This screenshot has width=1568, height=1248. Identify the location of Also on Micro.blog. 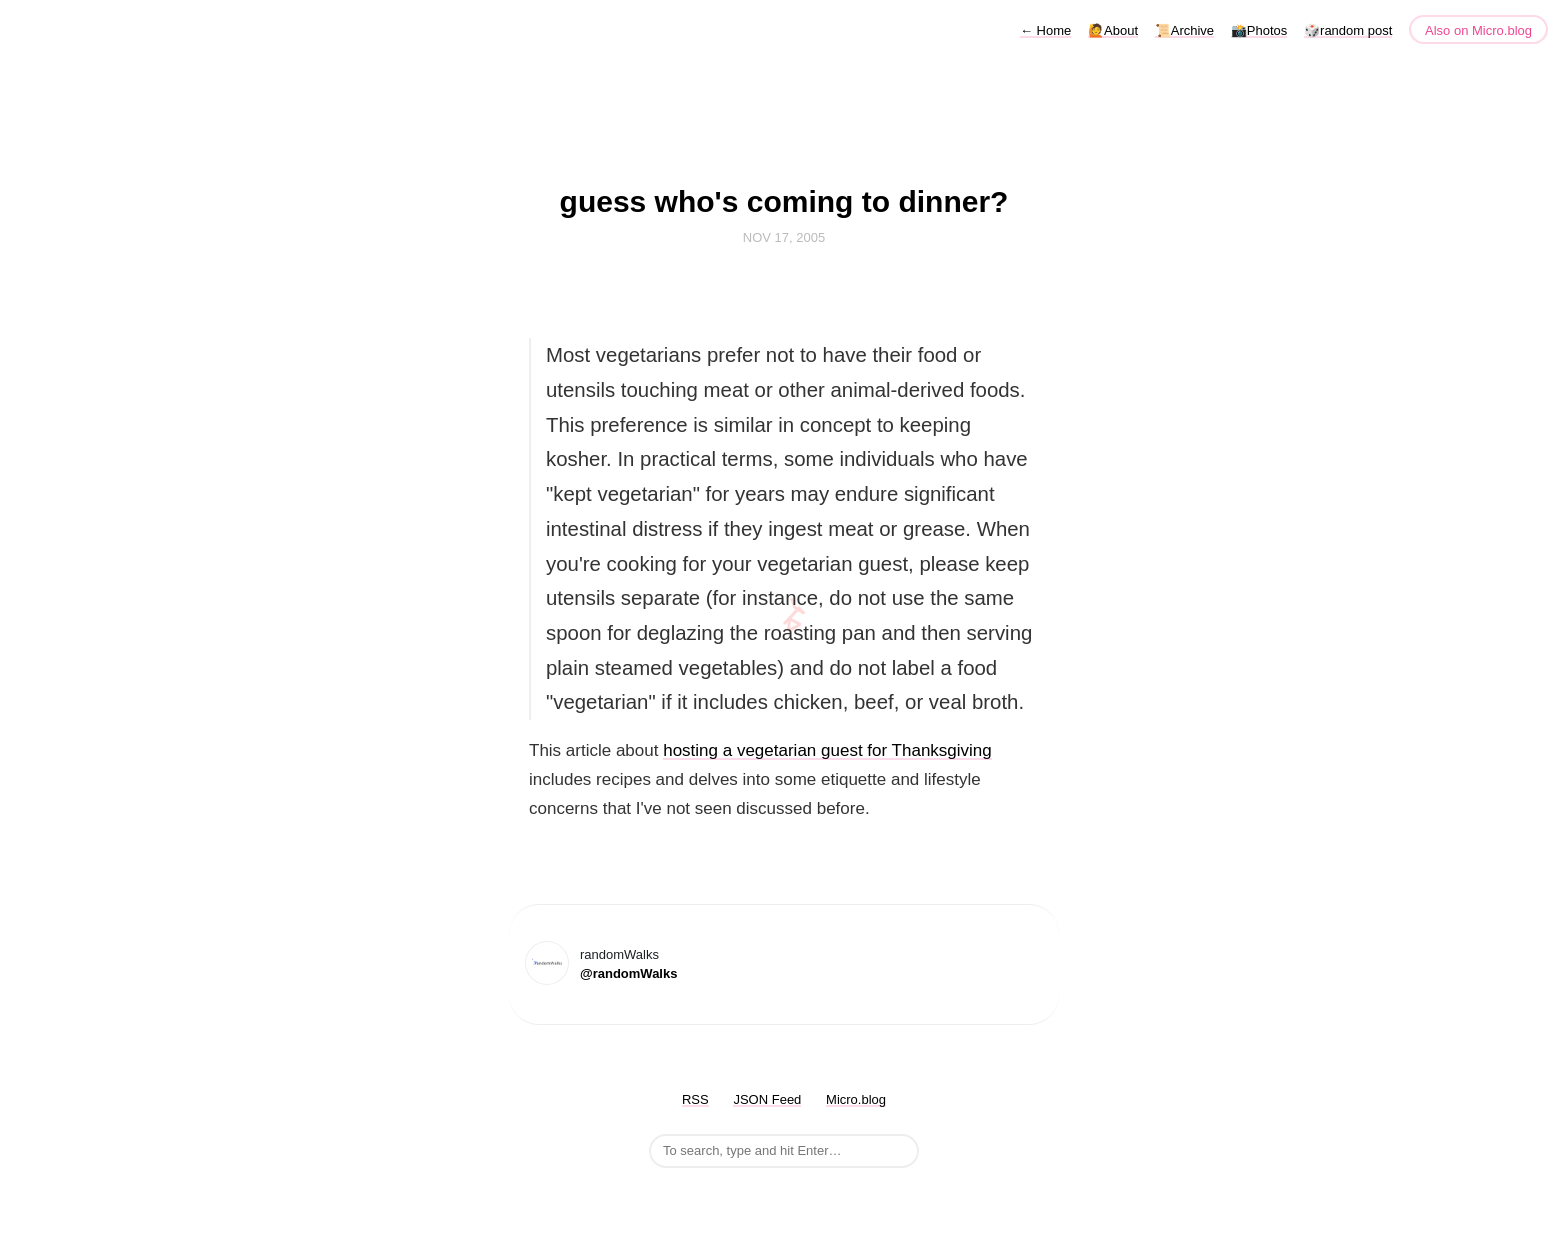
(1478, 30).